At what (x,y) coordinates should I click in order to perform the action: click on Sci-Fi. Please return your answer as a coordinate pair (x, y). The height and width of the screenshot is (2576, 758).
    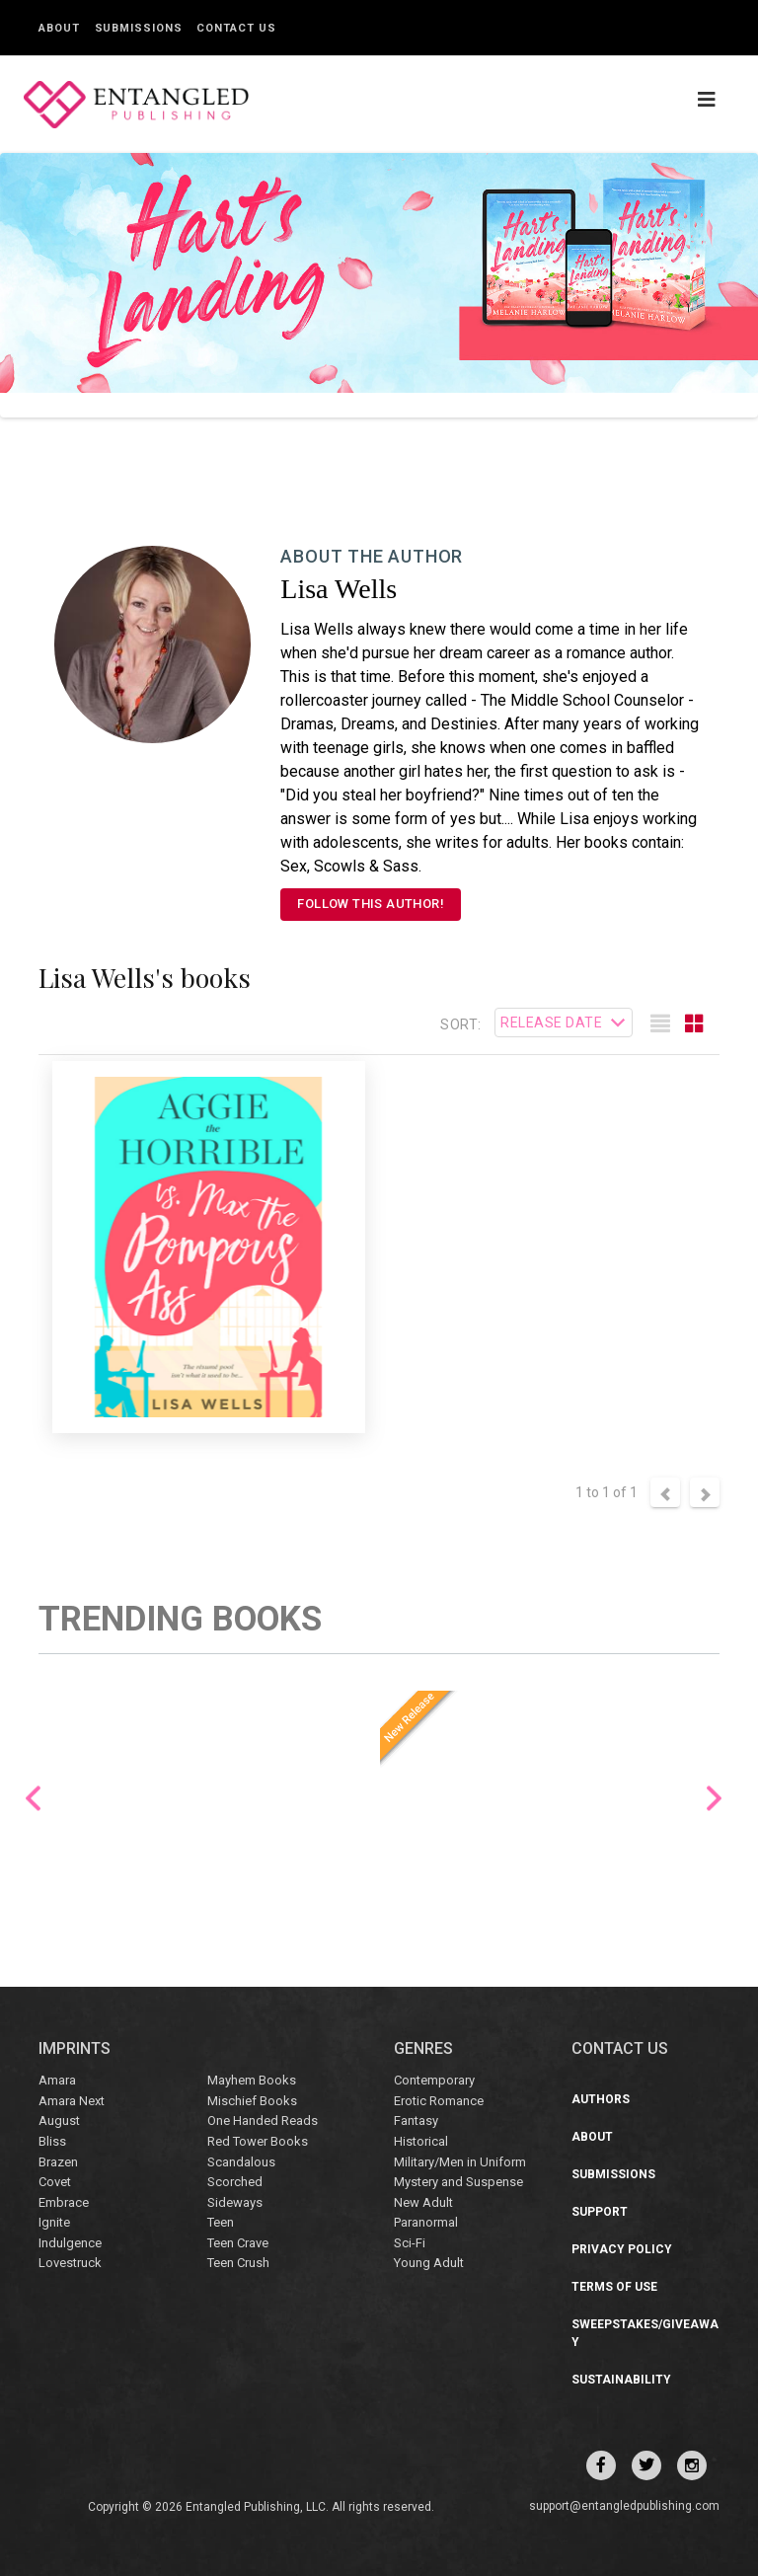
    Looking at the image, I should click on (409, 2242).